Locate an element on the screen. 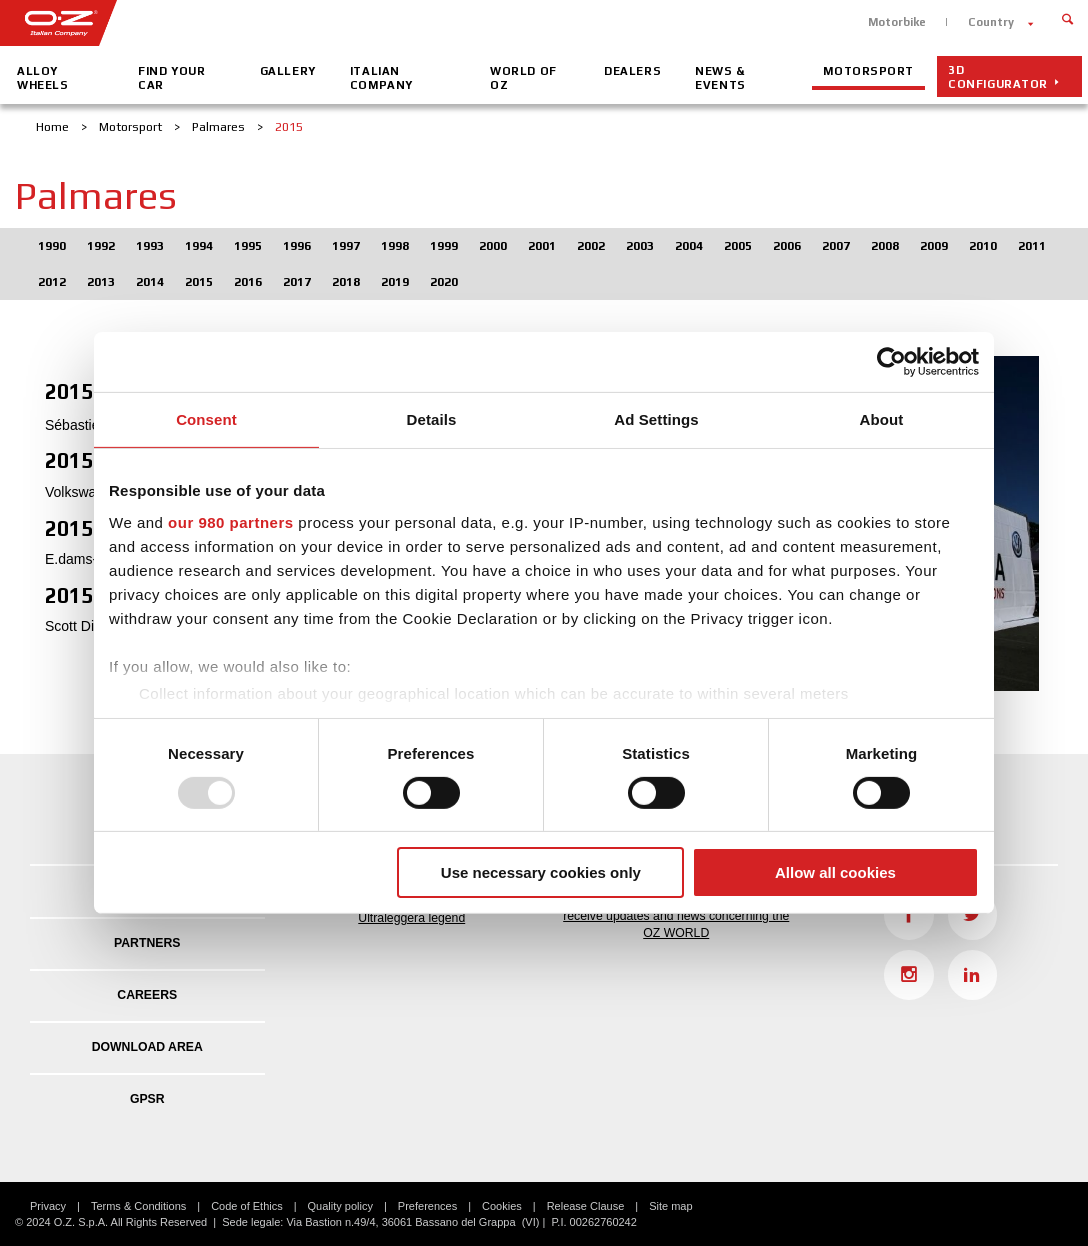 This screenshot has width=1088, height=1246. Preferences is located at coordinates (427, 1206).